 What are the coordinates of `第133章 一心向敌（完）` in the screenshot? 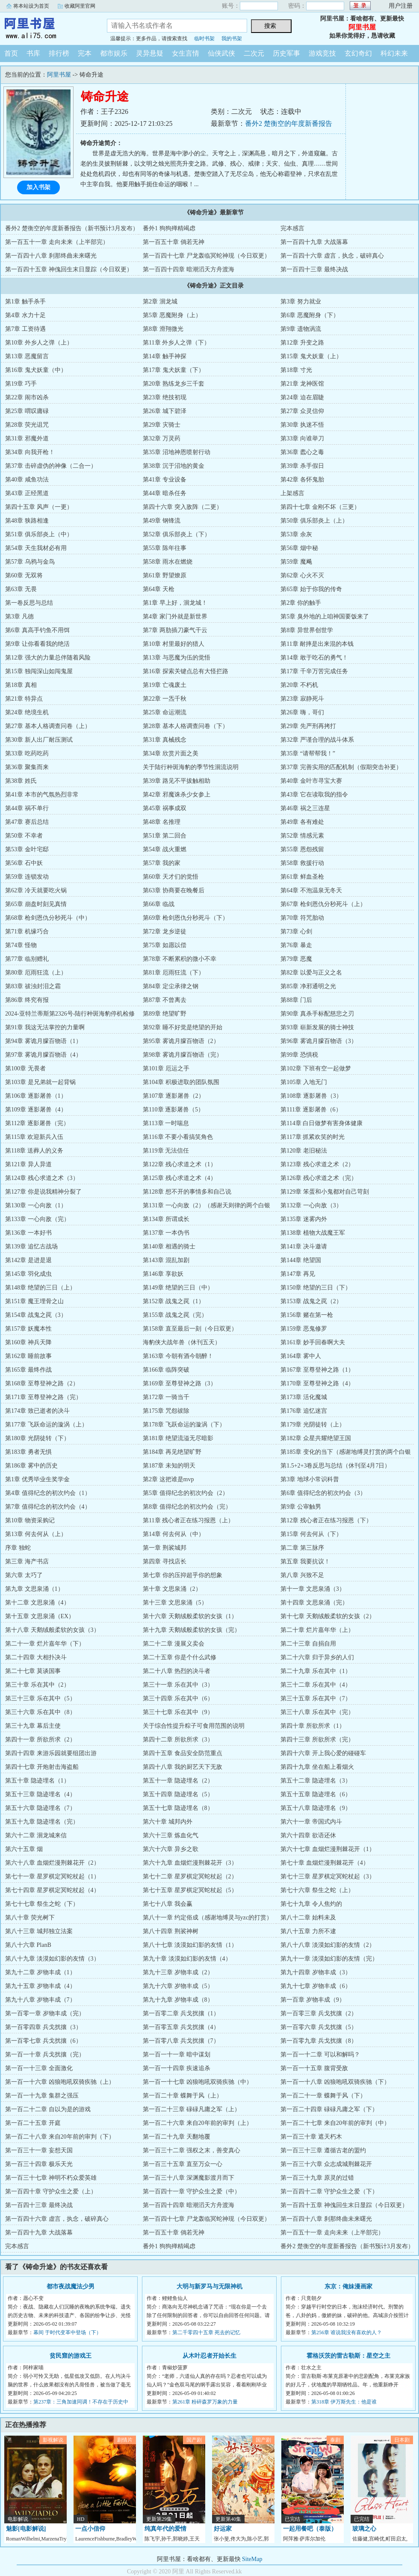 It's located at (37, 1219).